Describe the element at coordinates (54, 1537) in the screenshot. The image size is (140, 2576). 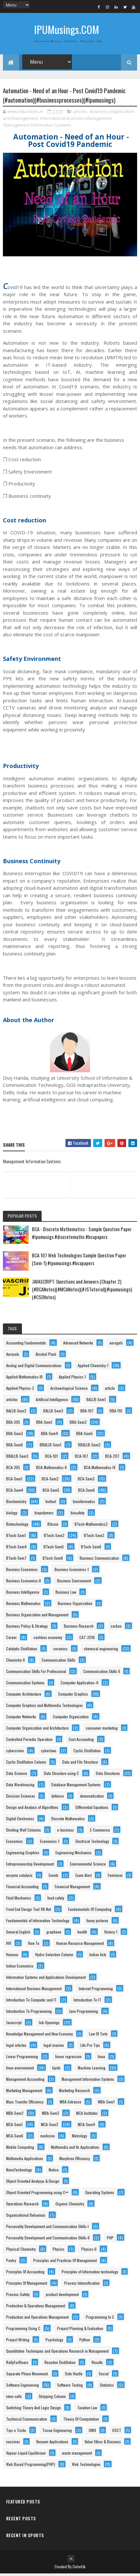
I see `BTech-Sem2` at that location.